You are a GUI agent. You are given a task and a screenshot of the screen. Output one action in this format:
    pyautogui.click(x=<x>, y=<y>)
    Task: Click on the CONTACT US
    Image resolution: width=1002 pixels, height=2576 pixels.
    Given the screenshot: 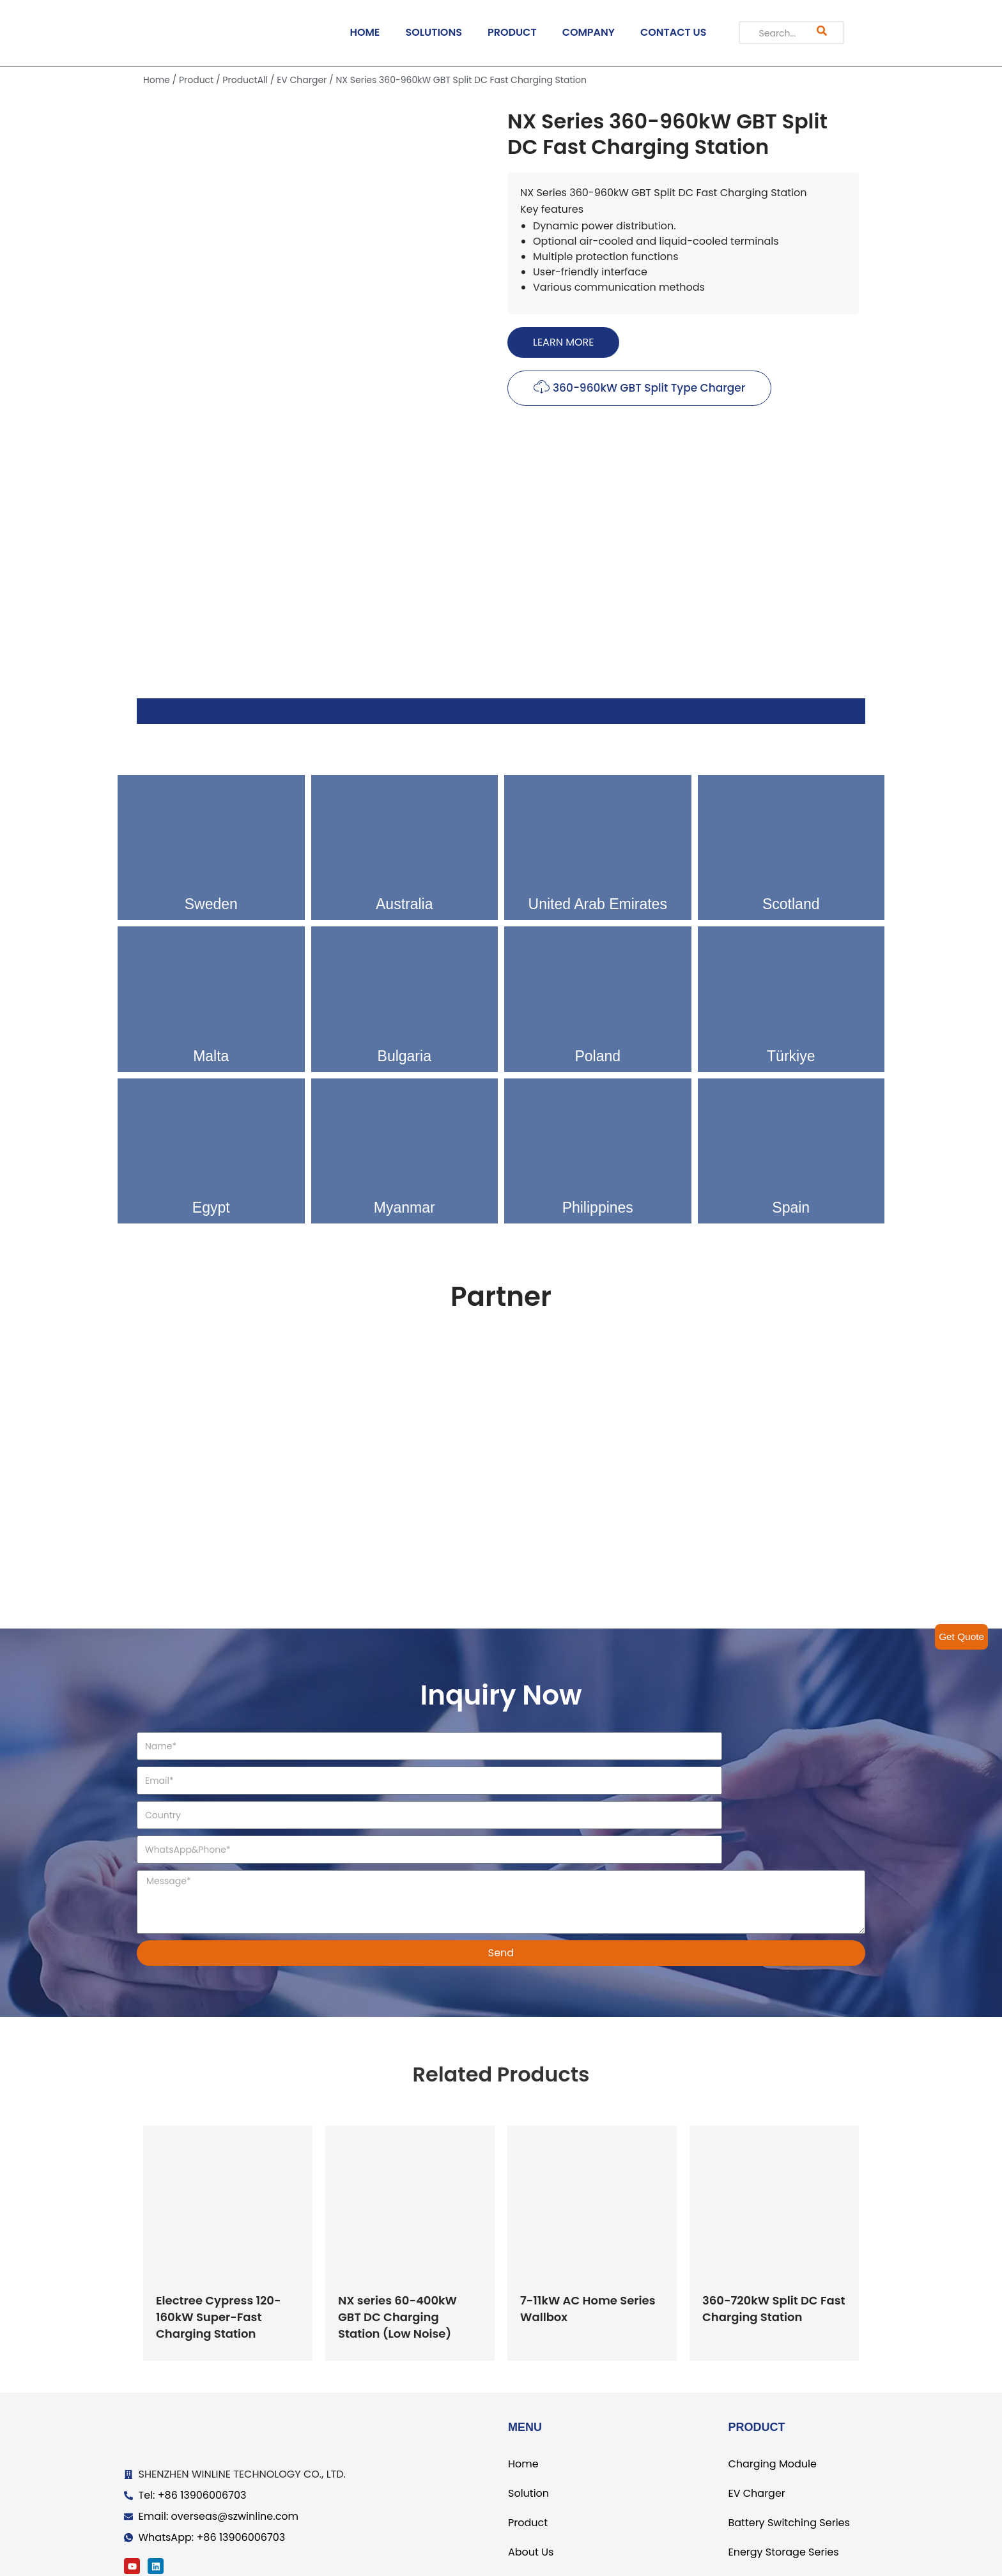 What is the action you would take?
    pyautogui.click(x=673, y=32)
    